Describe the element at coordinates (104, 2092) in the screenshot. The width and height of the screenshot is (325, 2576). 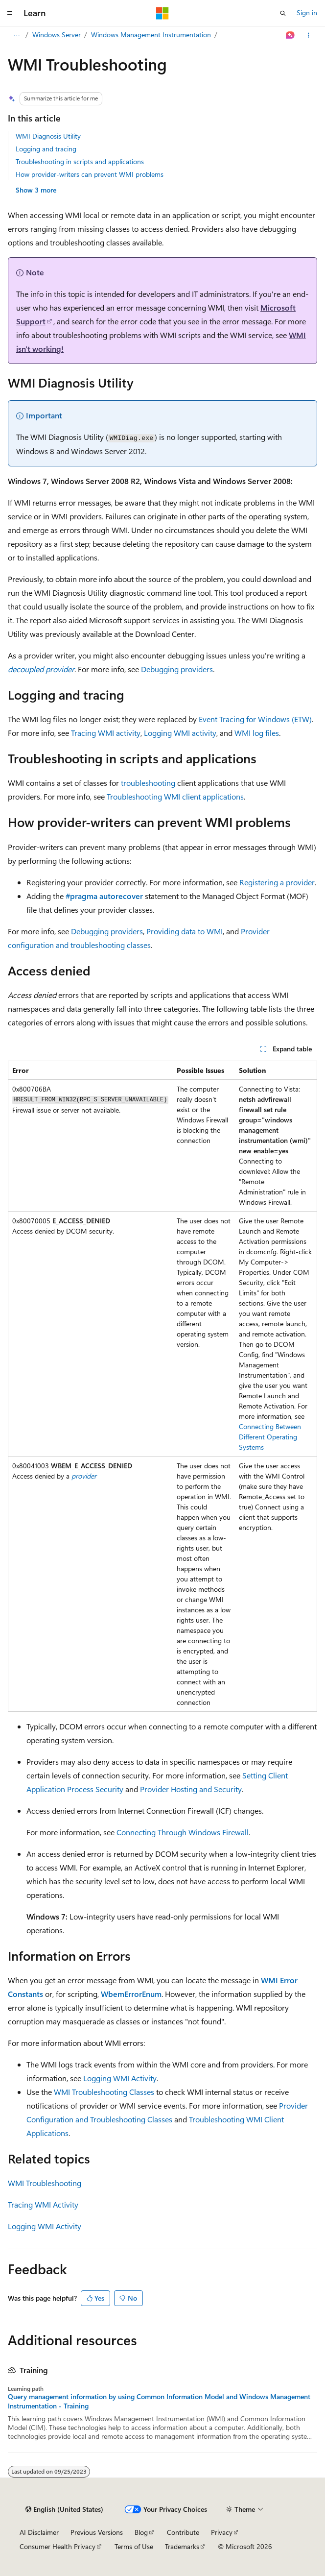
I see `WMI Troubleshooting Classes` at that location.